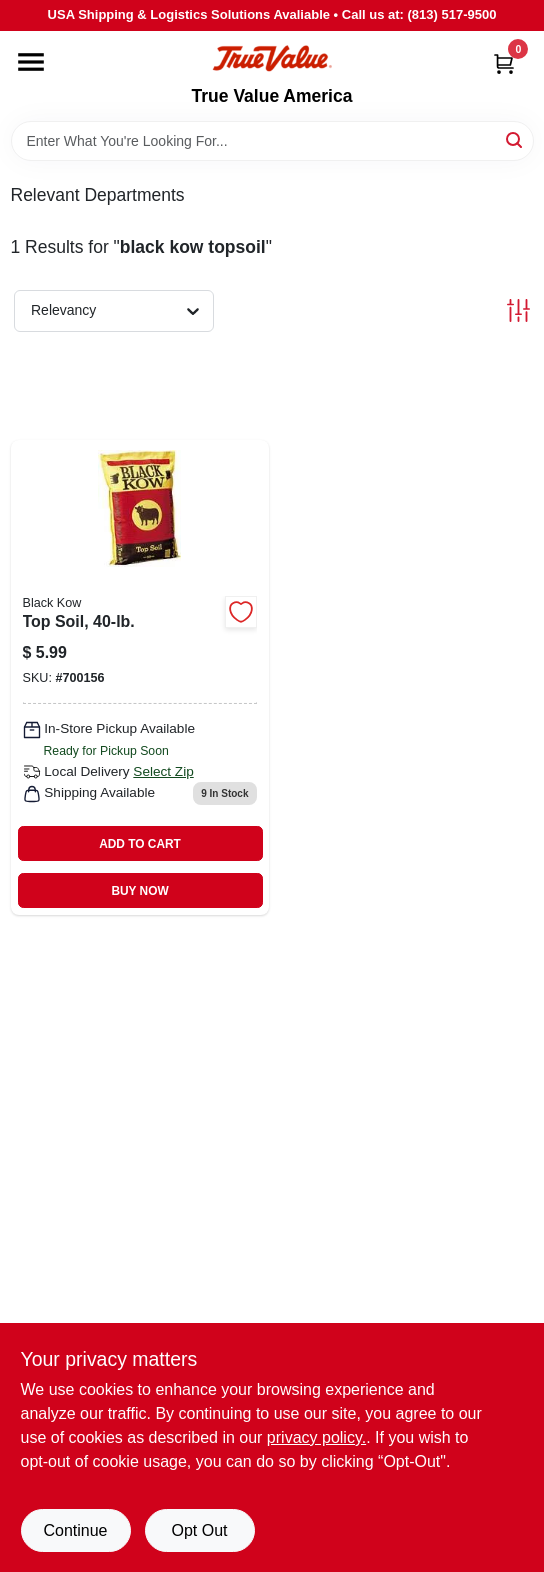 This screenshot has width=544, height=1572. I want to click on ADD TO CART, so click(140, 844).